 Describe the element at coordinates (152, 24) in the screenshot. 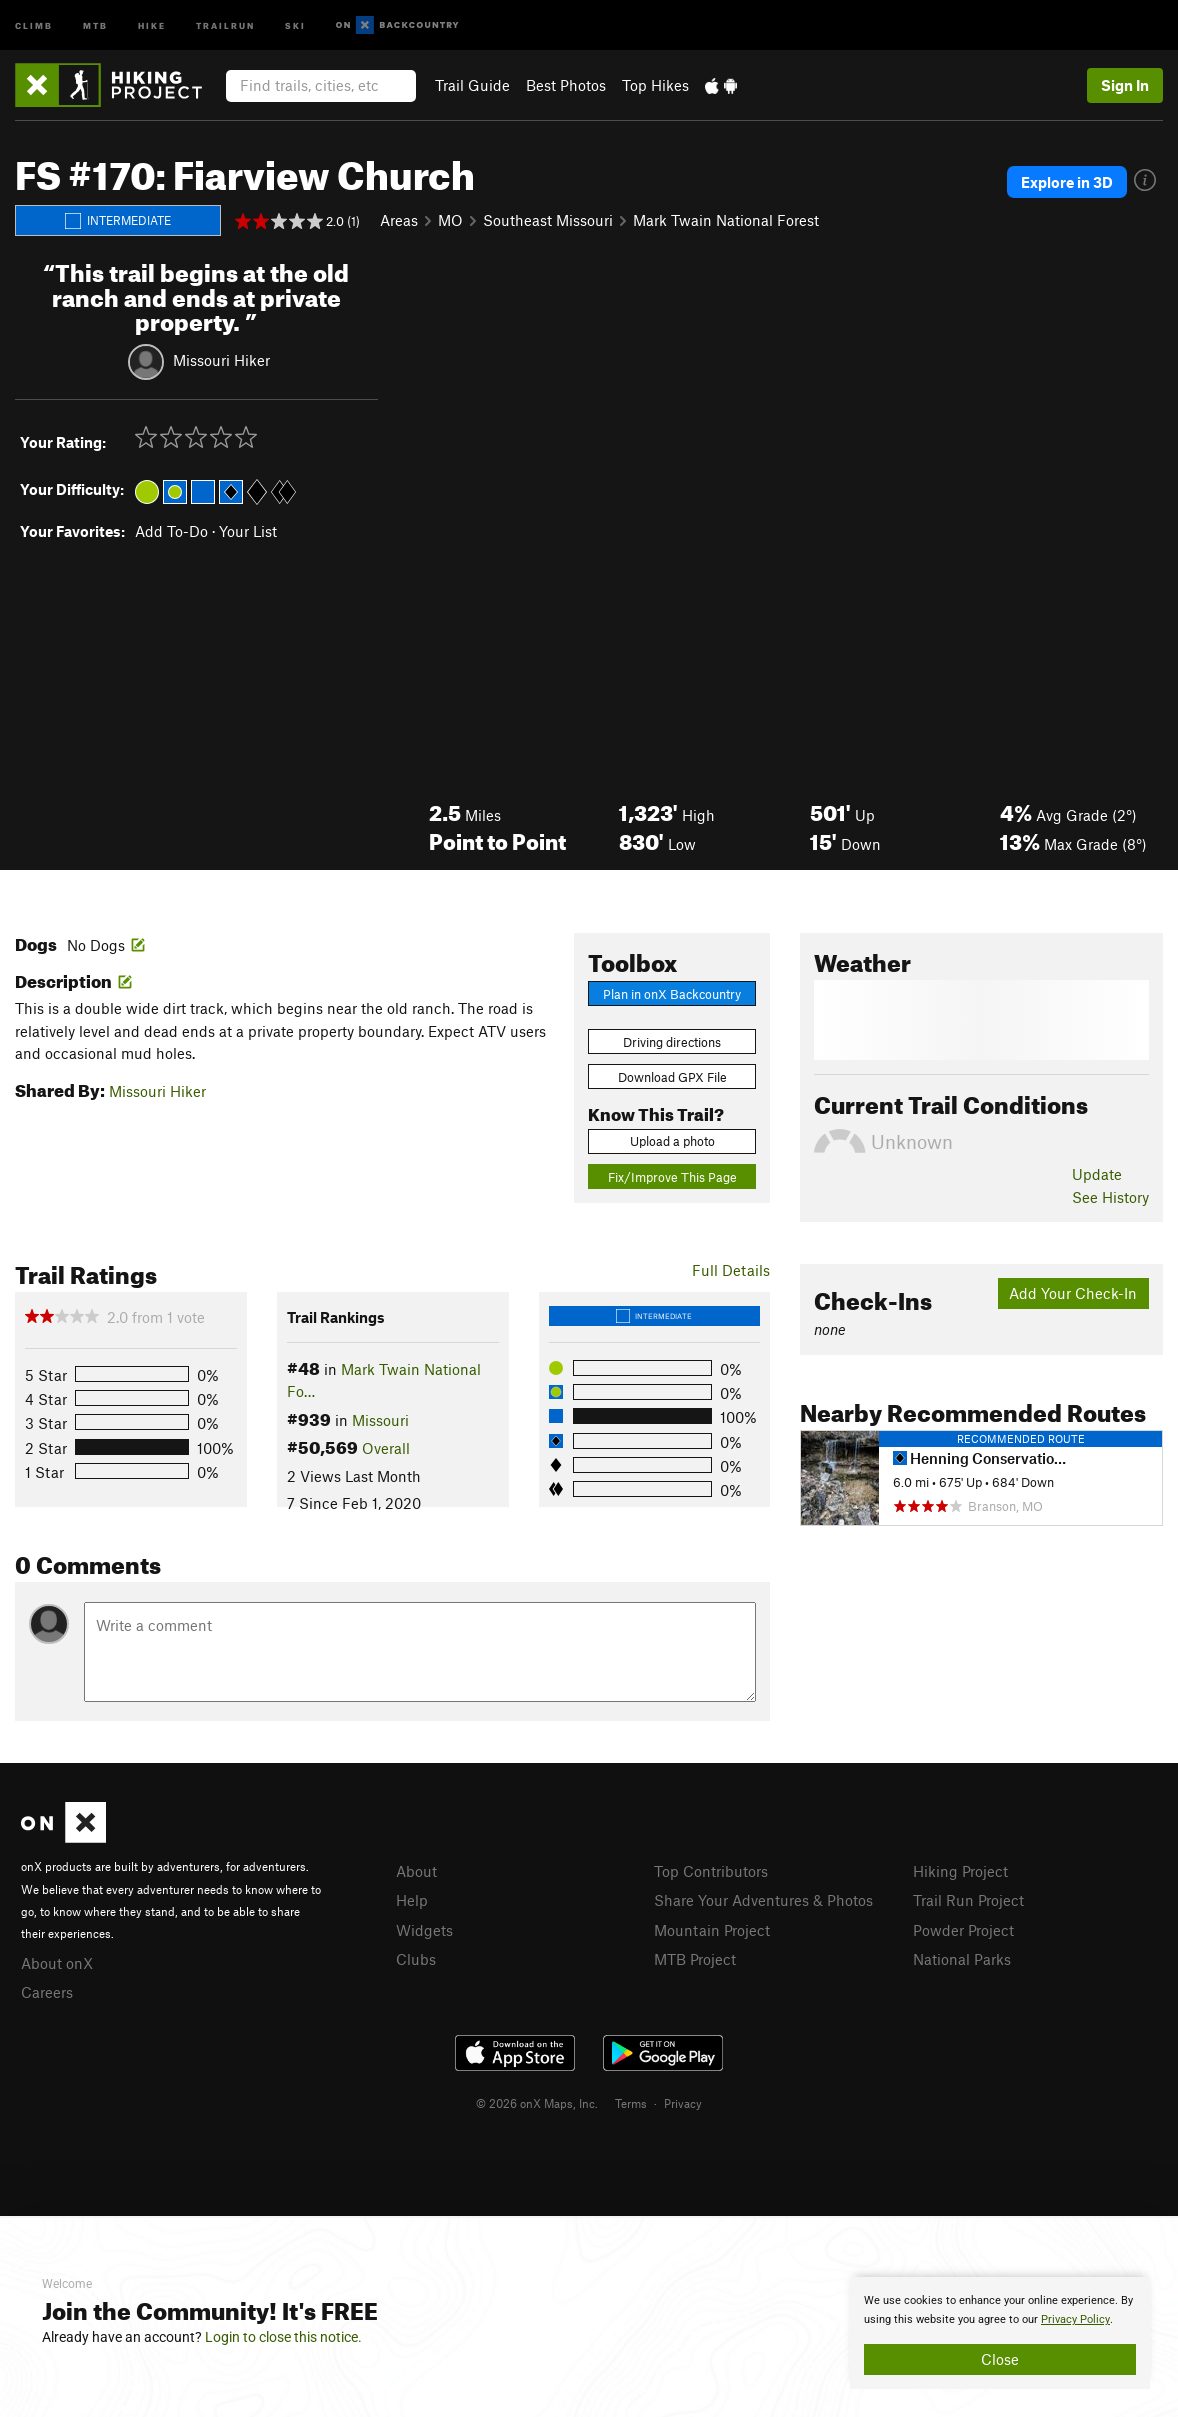

I see `Hike` at that location.